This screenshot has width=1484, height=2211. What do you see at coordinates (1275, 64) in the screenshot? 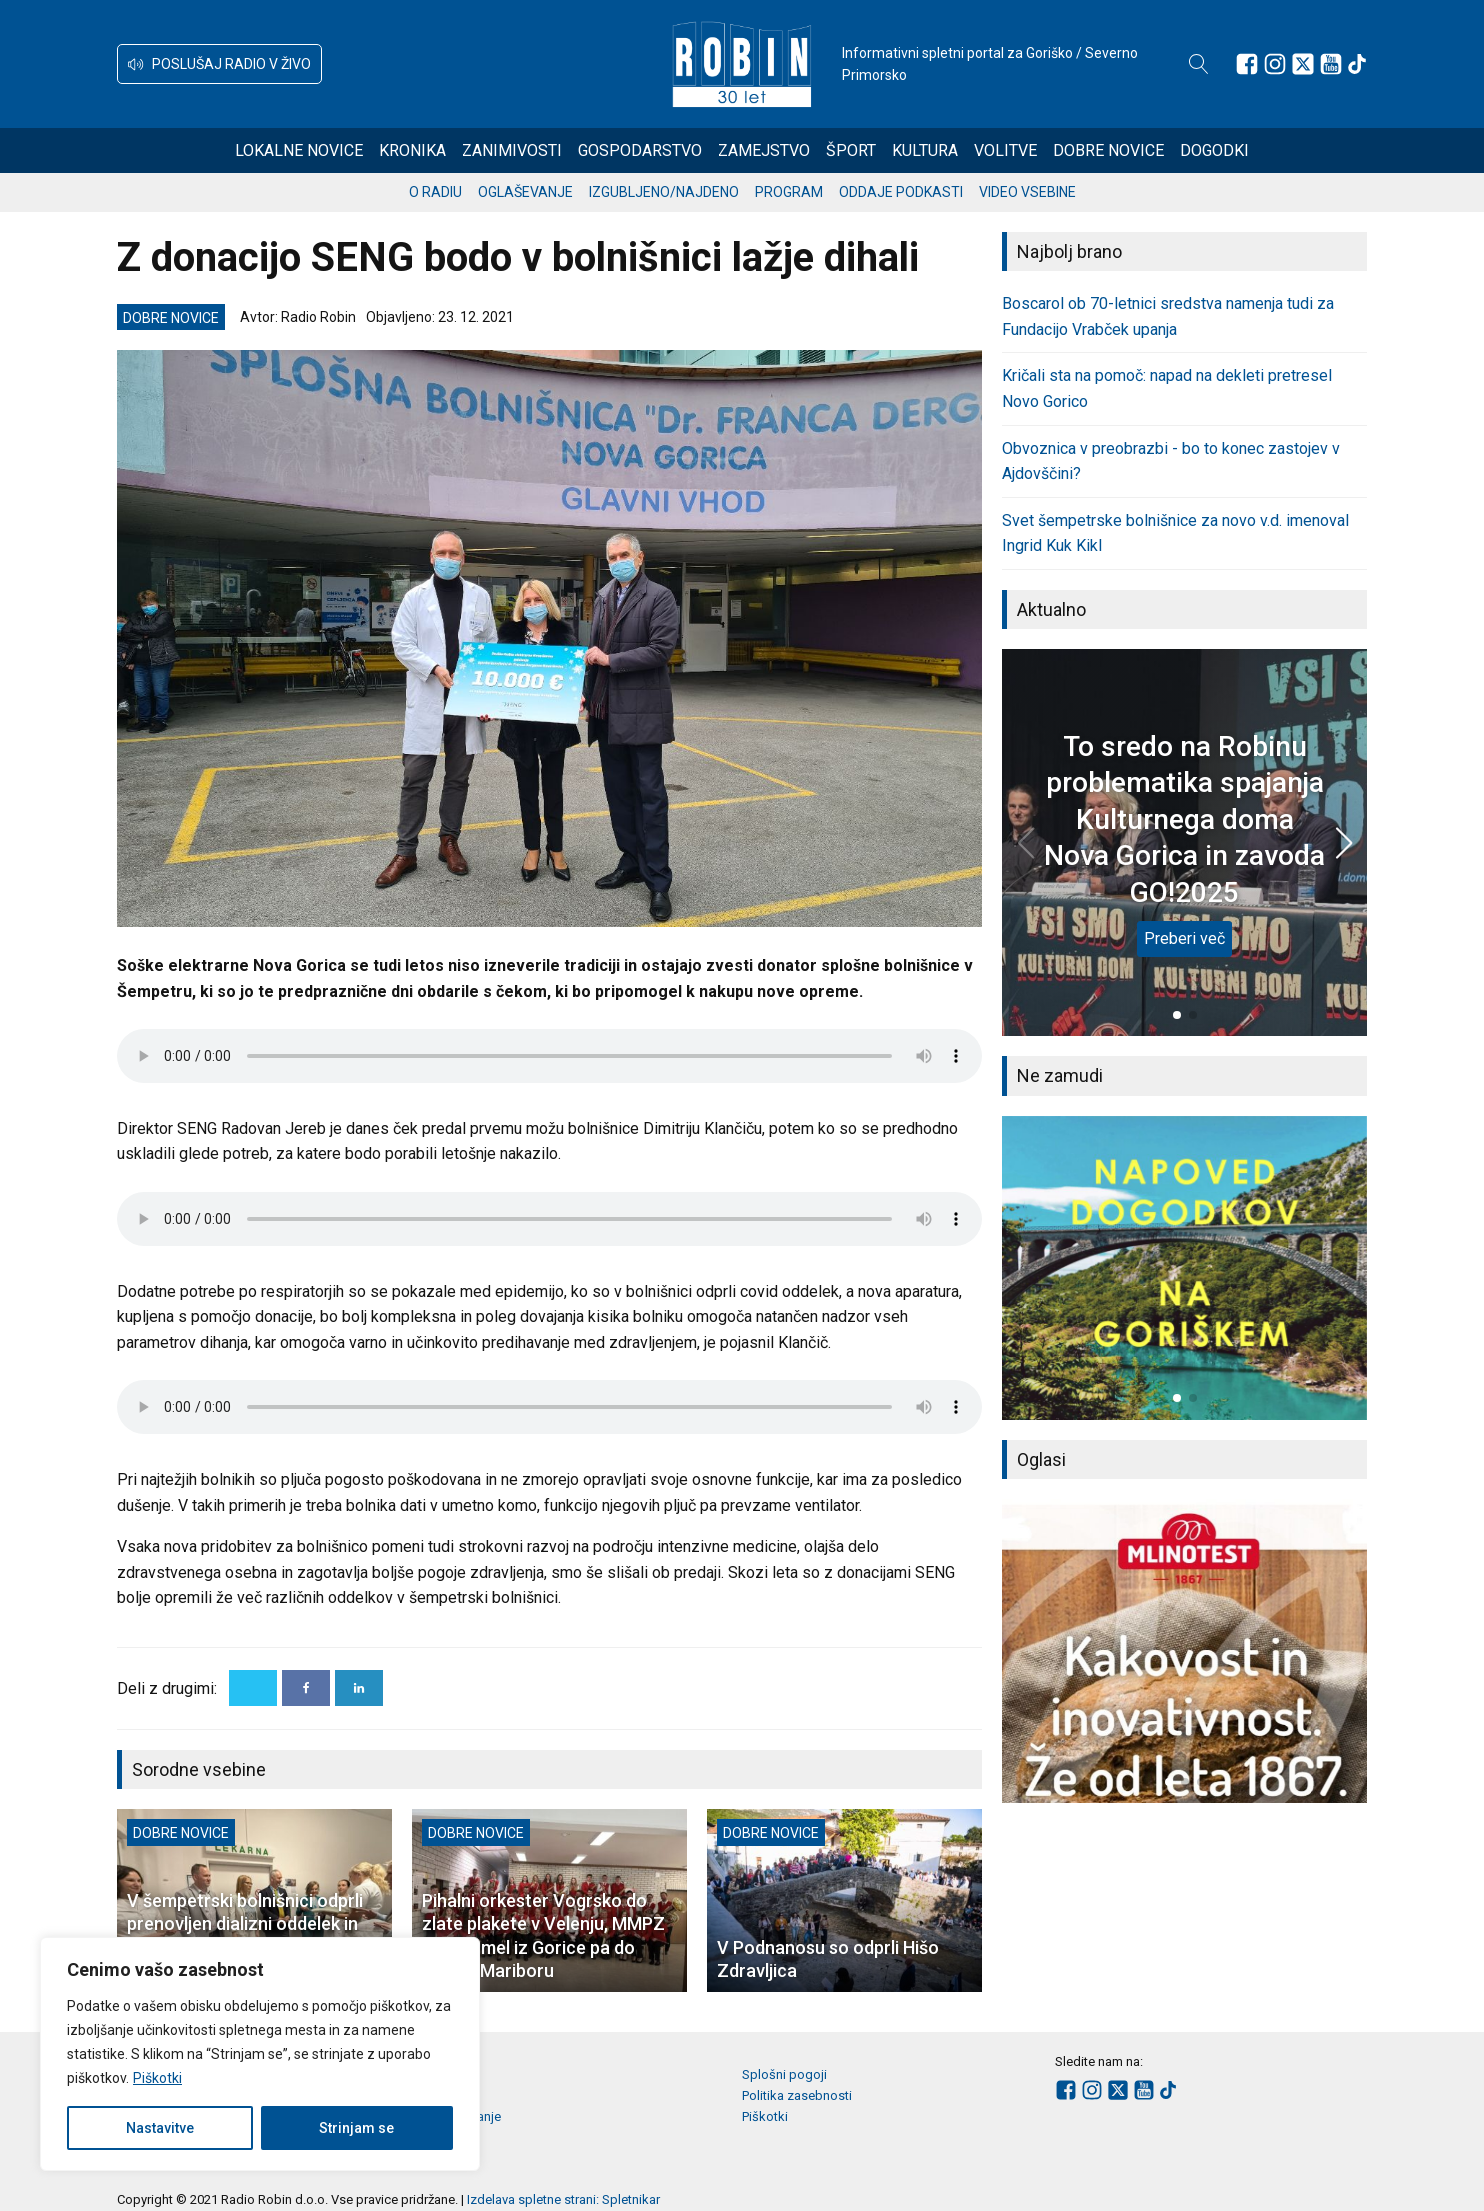
I see `[Sledite nam na Instagramu]` at bounding box center [1275, 64].